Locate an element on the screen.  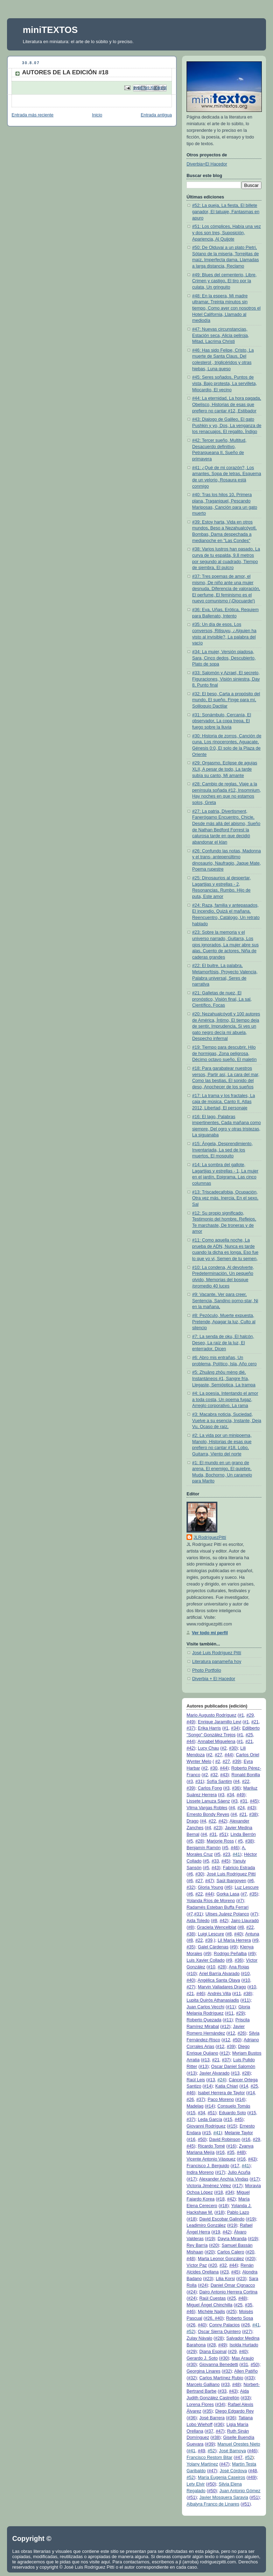
#15: Ángela, Desprendimiento, Inventariada, La sed de los muertos, El mosquito is located at coordinates (222, 1149).